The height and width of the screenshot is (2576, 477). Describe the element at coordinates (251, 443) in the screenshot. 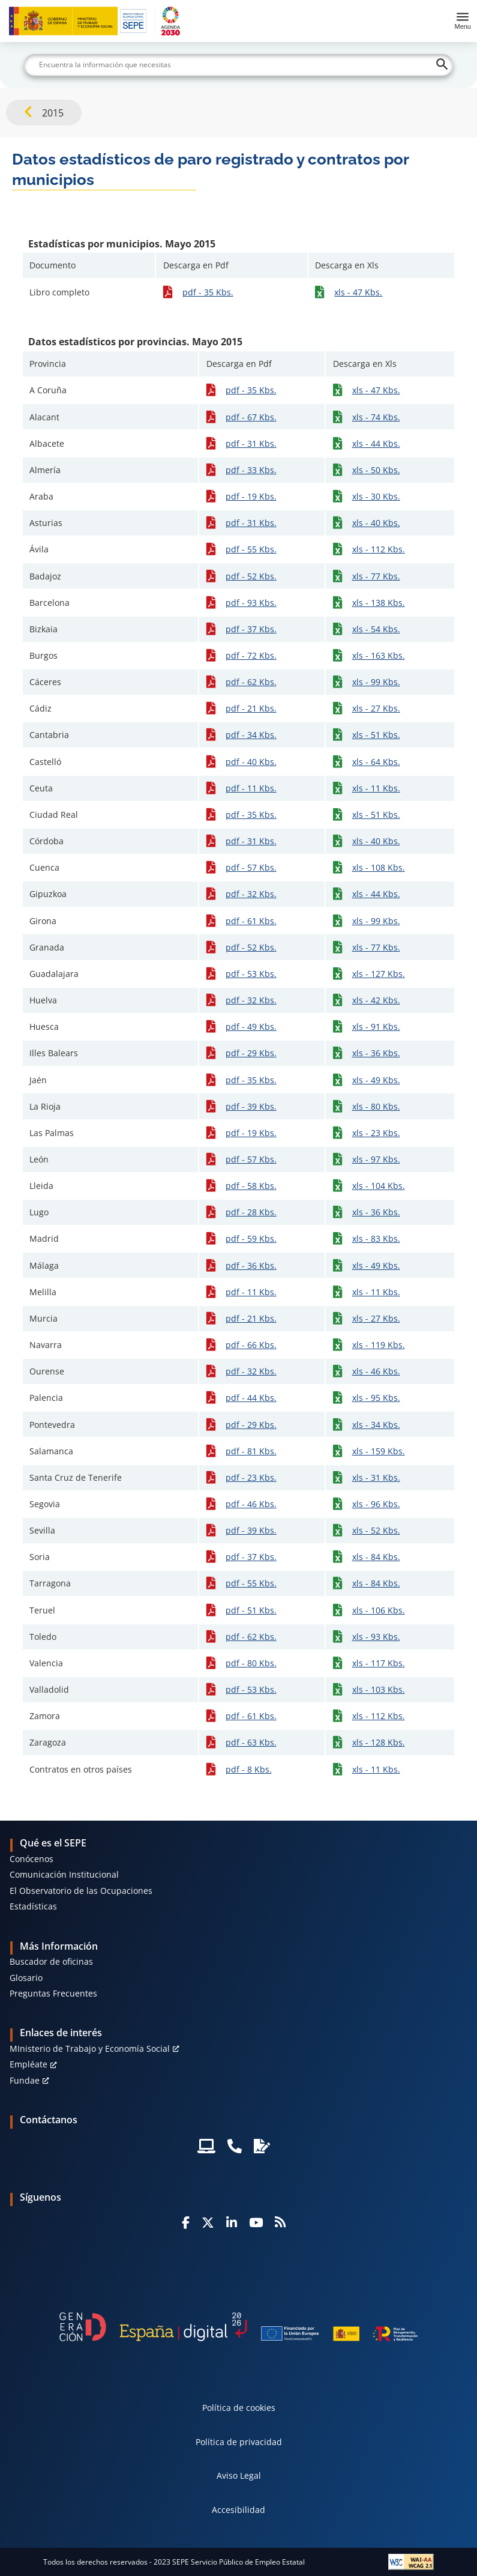

I see `pdf - 31 Kbs.` at that location.